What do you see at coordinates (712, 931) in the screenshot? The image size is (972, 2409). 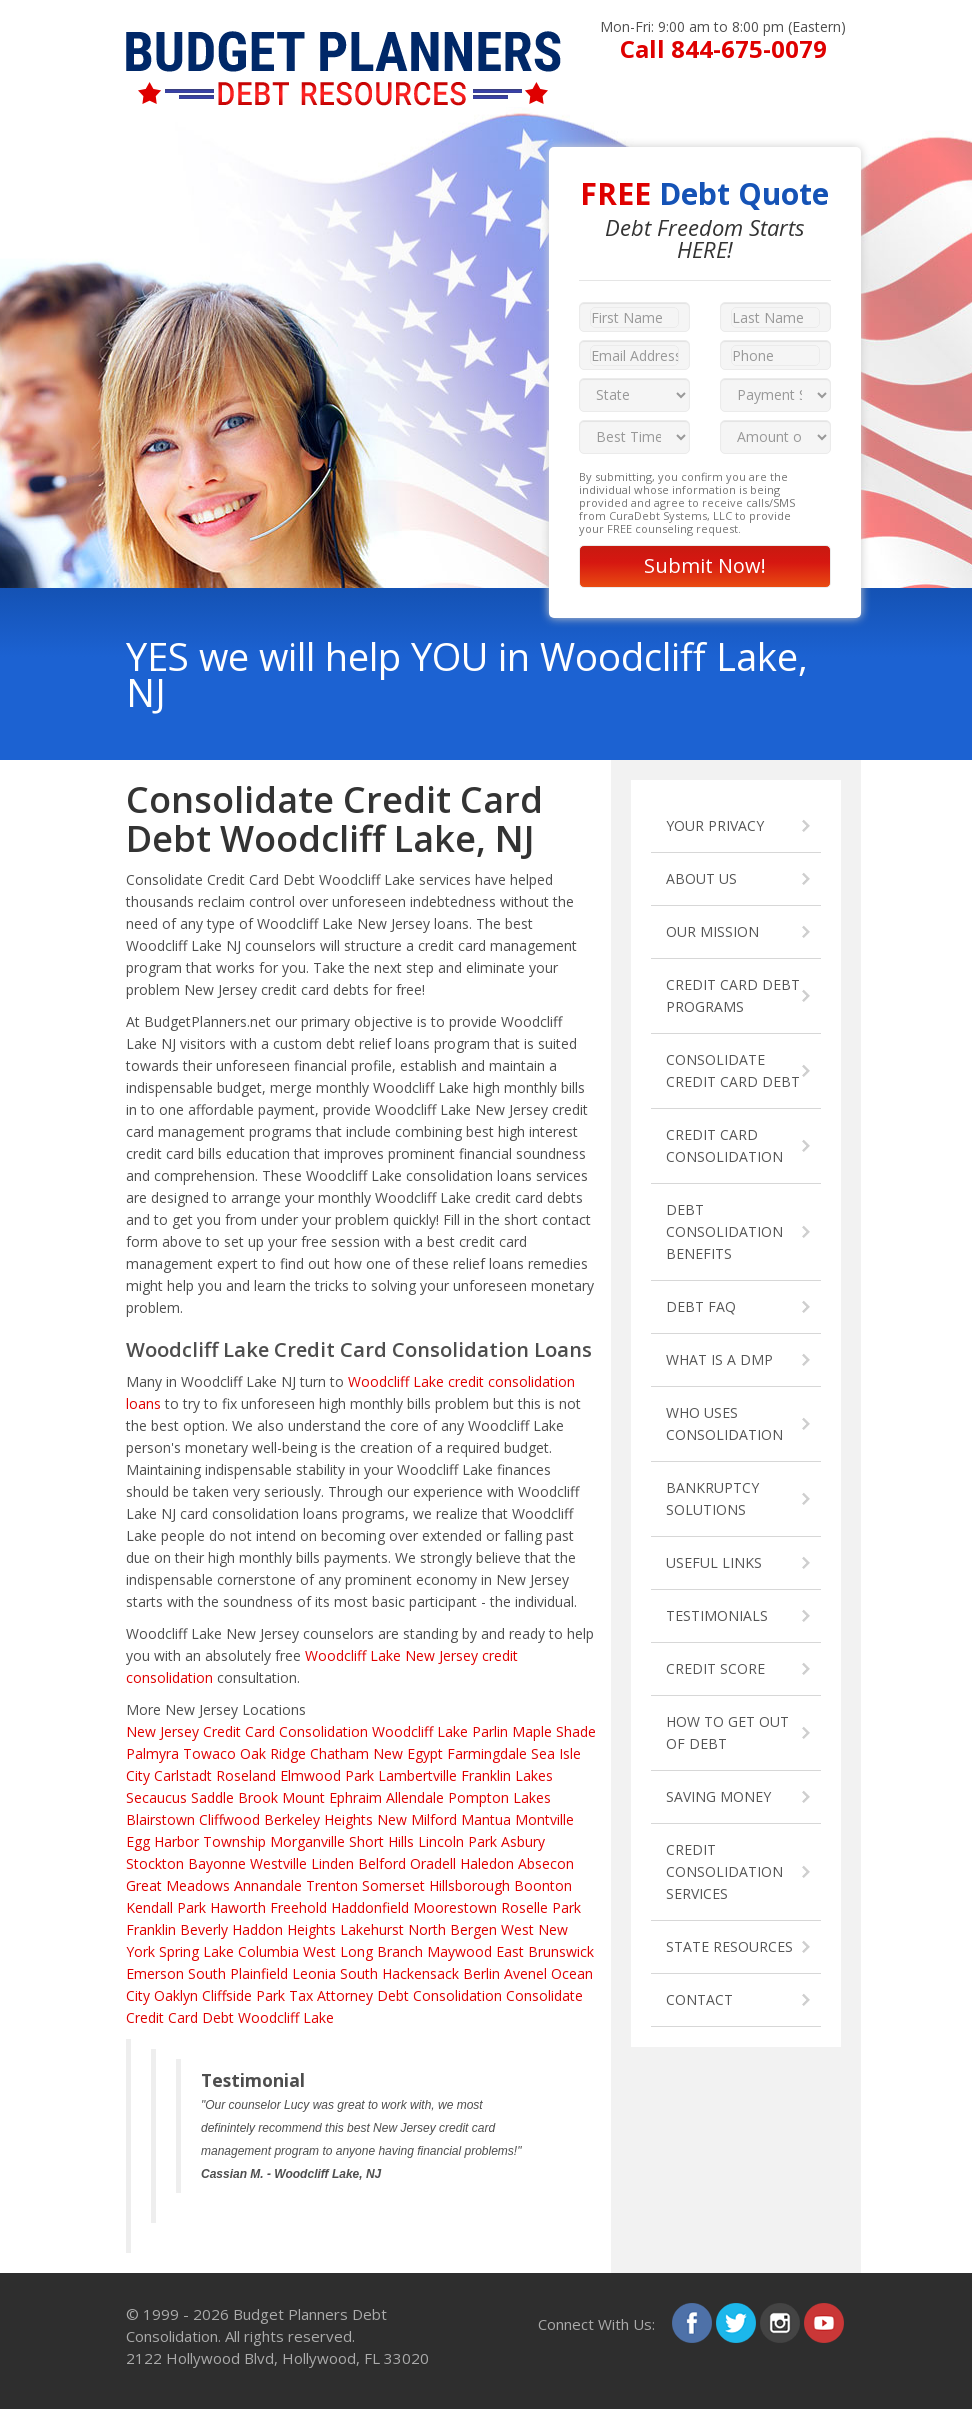 I see `OUR MISSION` at bounding box center [712, 931].